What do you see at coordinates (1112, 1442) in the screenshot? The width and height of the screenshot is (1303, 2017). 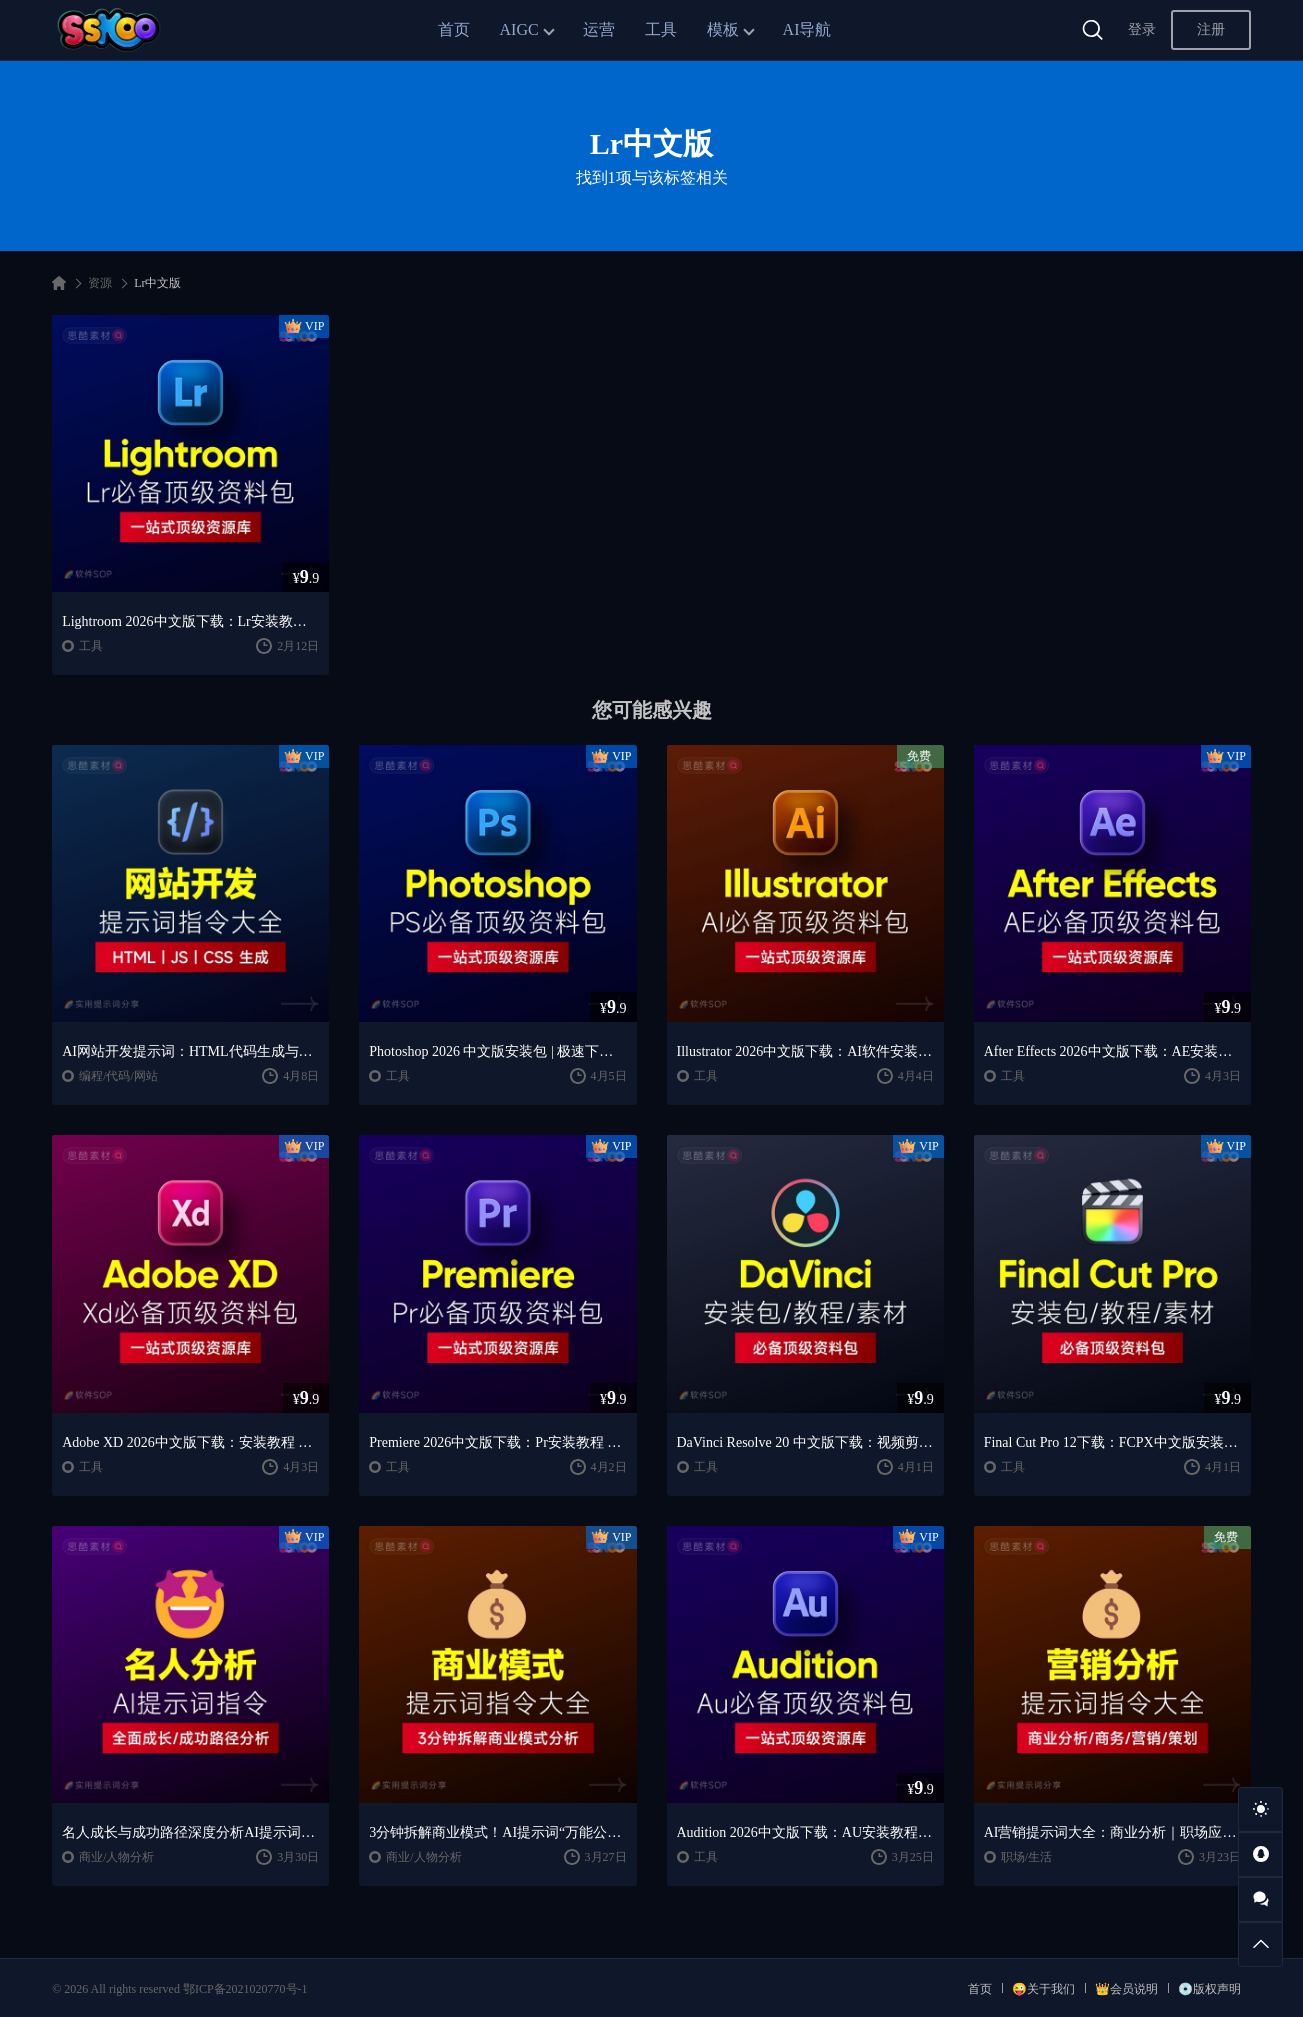 I see `Final Cut Pro 12下载：FCPX中文版安装教程 + Mac视频剪辑入门到精通课程` at bounding box center [1112, 1442].